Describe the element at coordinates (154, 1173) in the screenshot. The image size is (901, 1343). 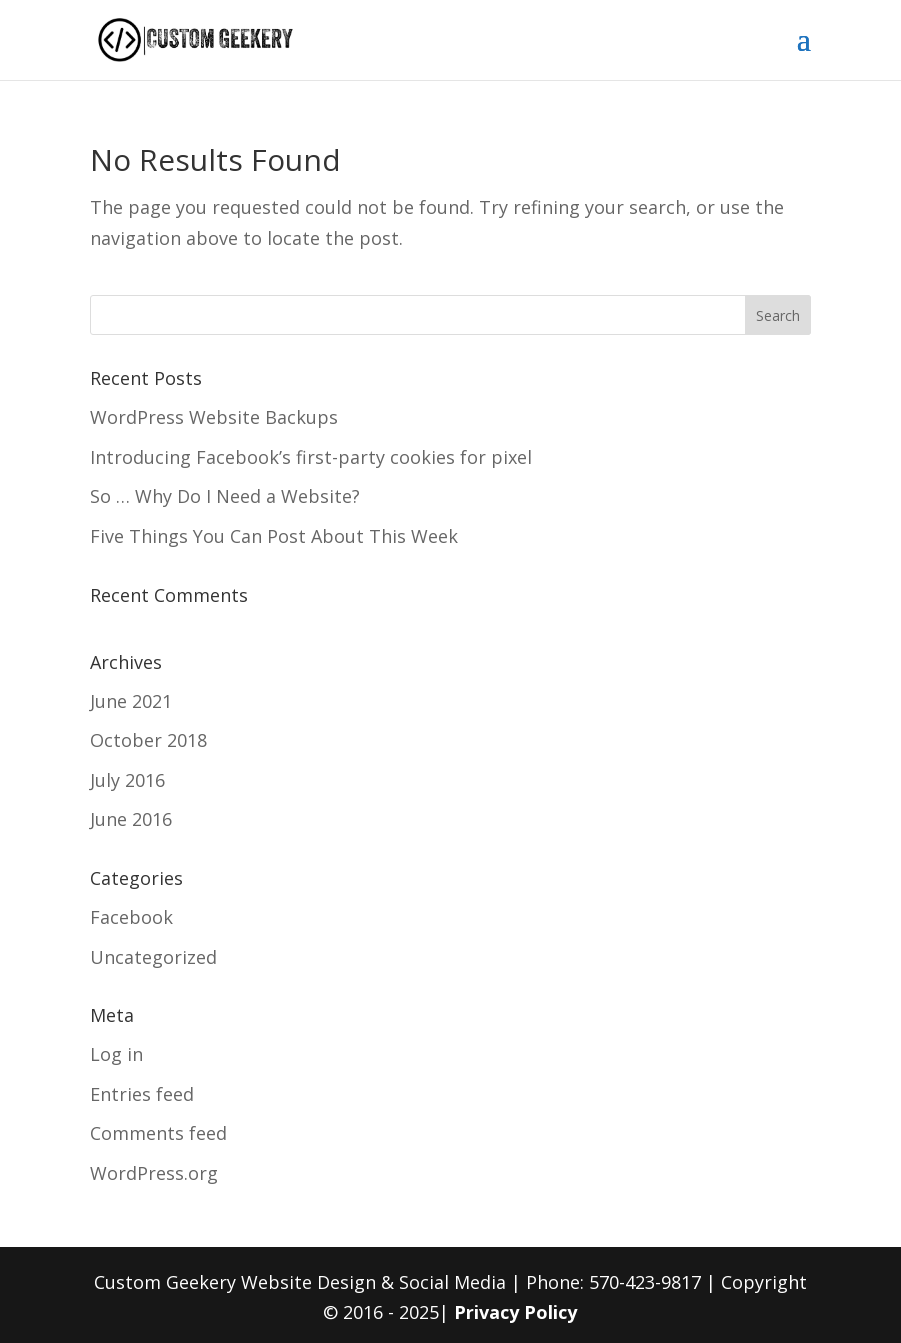
I see `WordPress.org` at that location.